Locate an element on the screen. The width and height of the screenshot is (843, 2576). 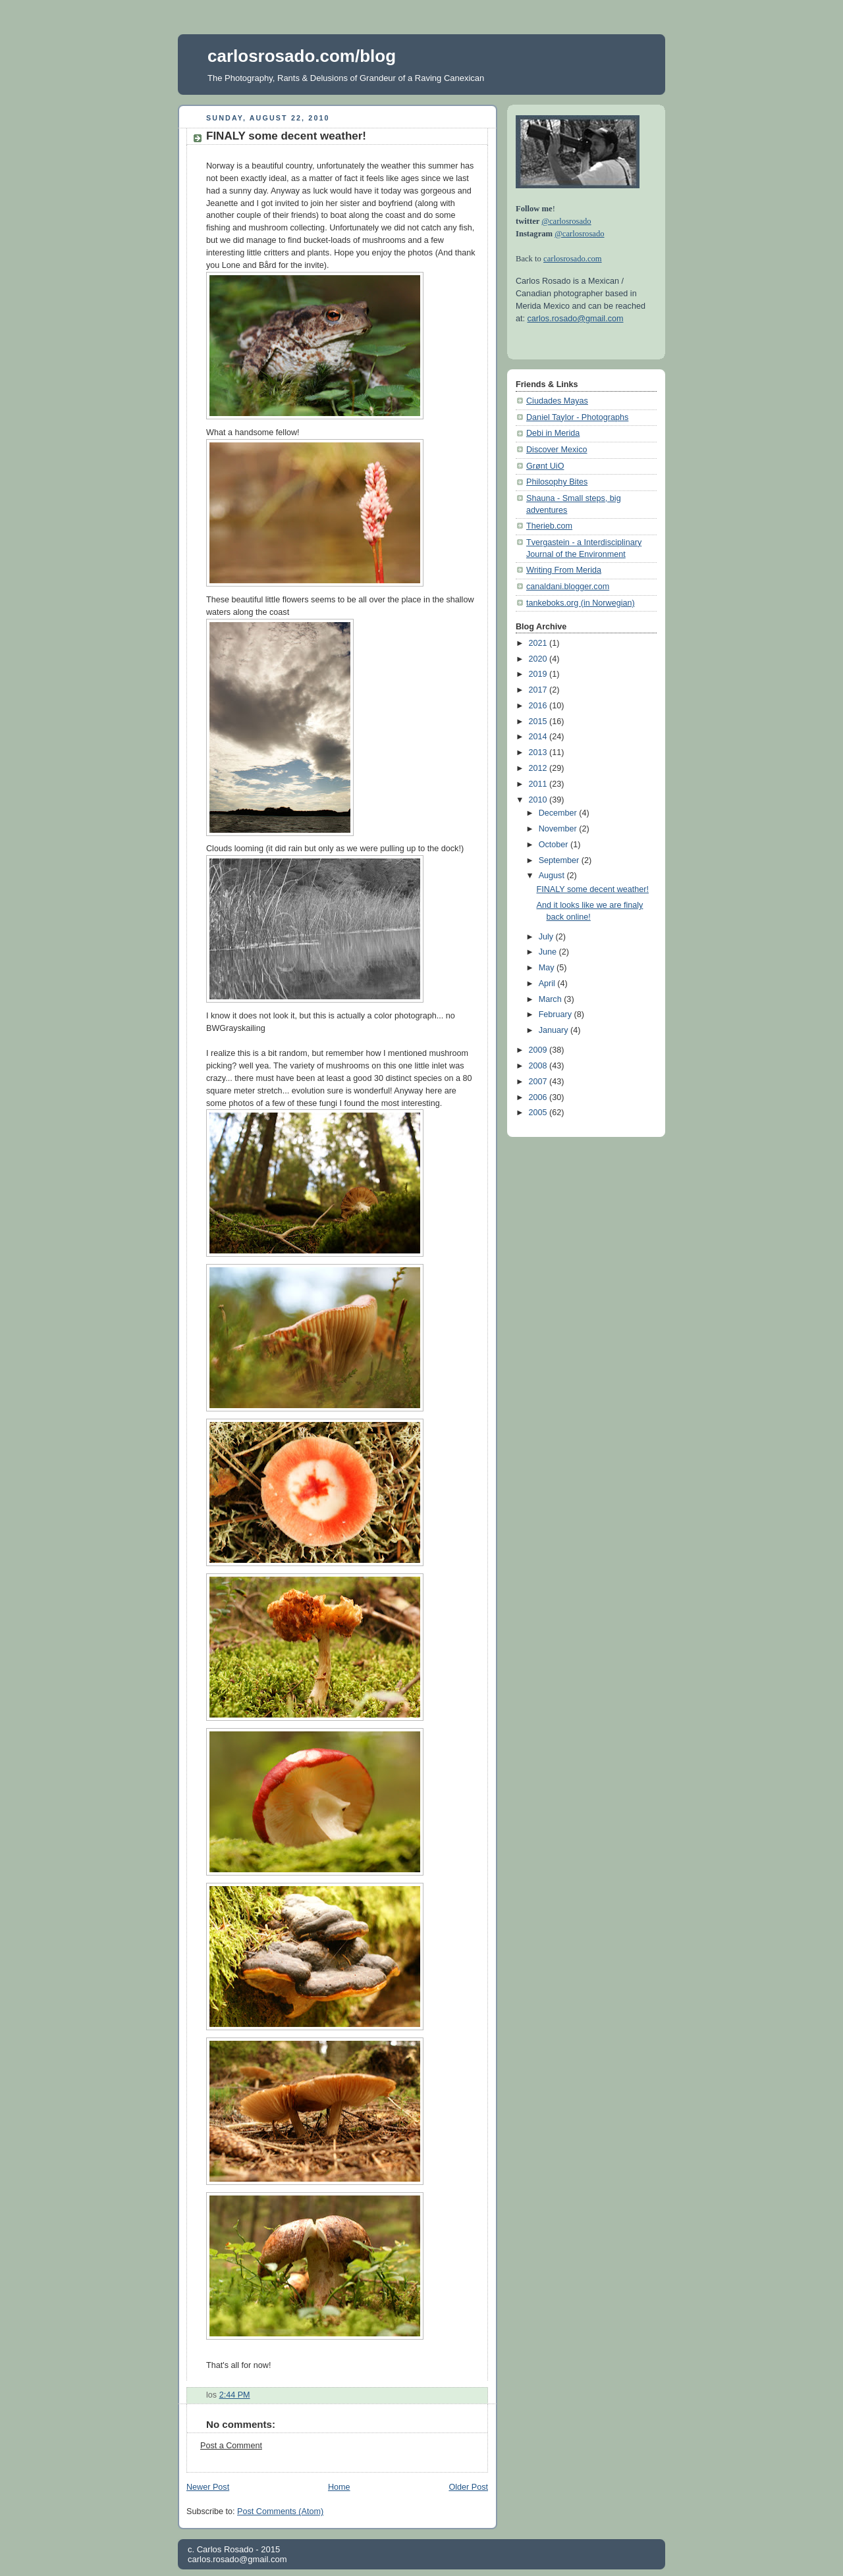
November is located at coordinates (559, 828).